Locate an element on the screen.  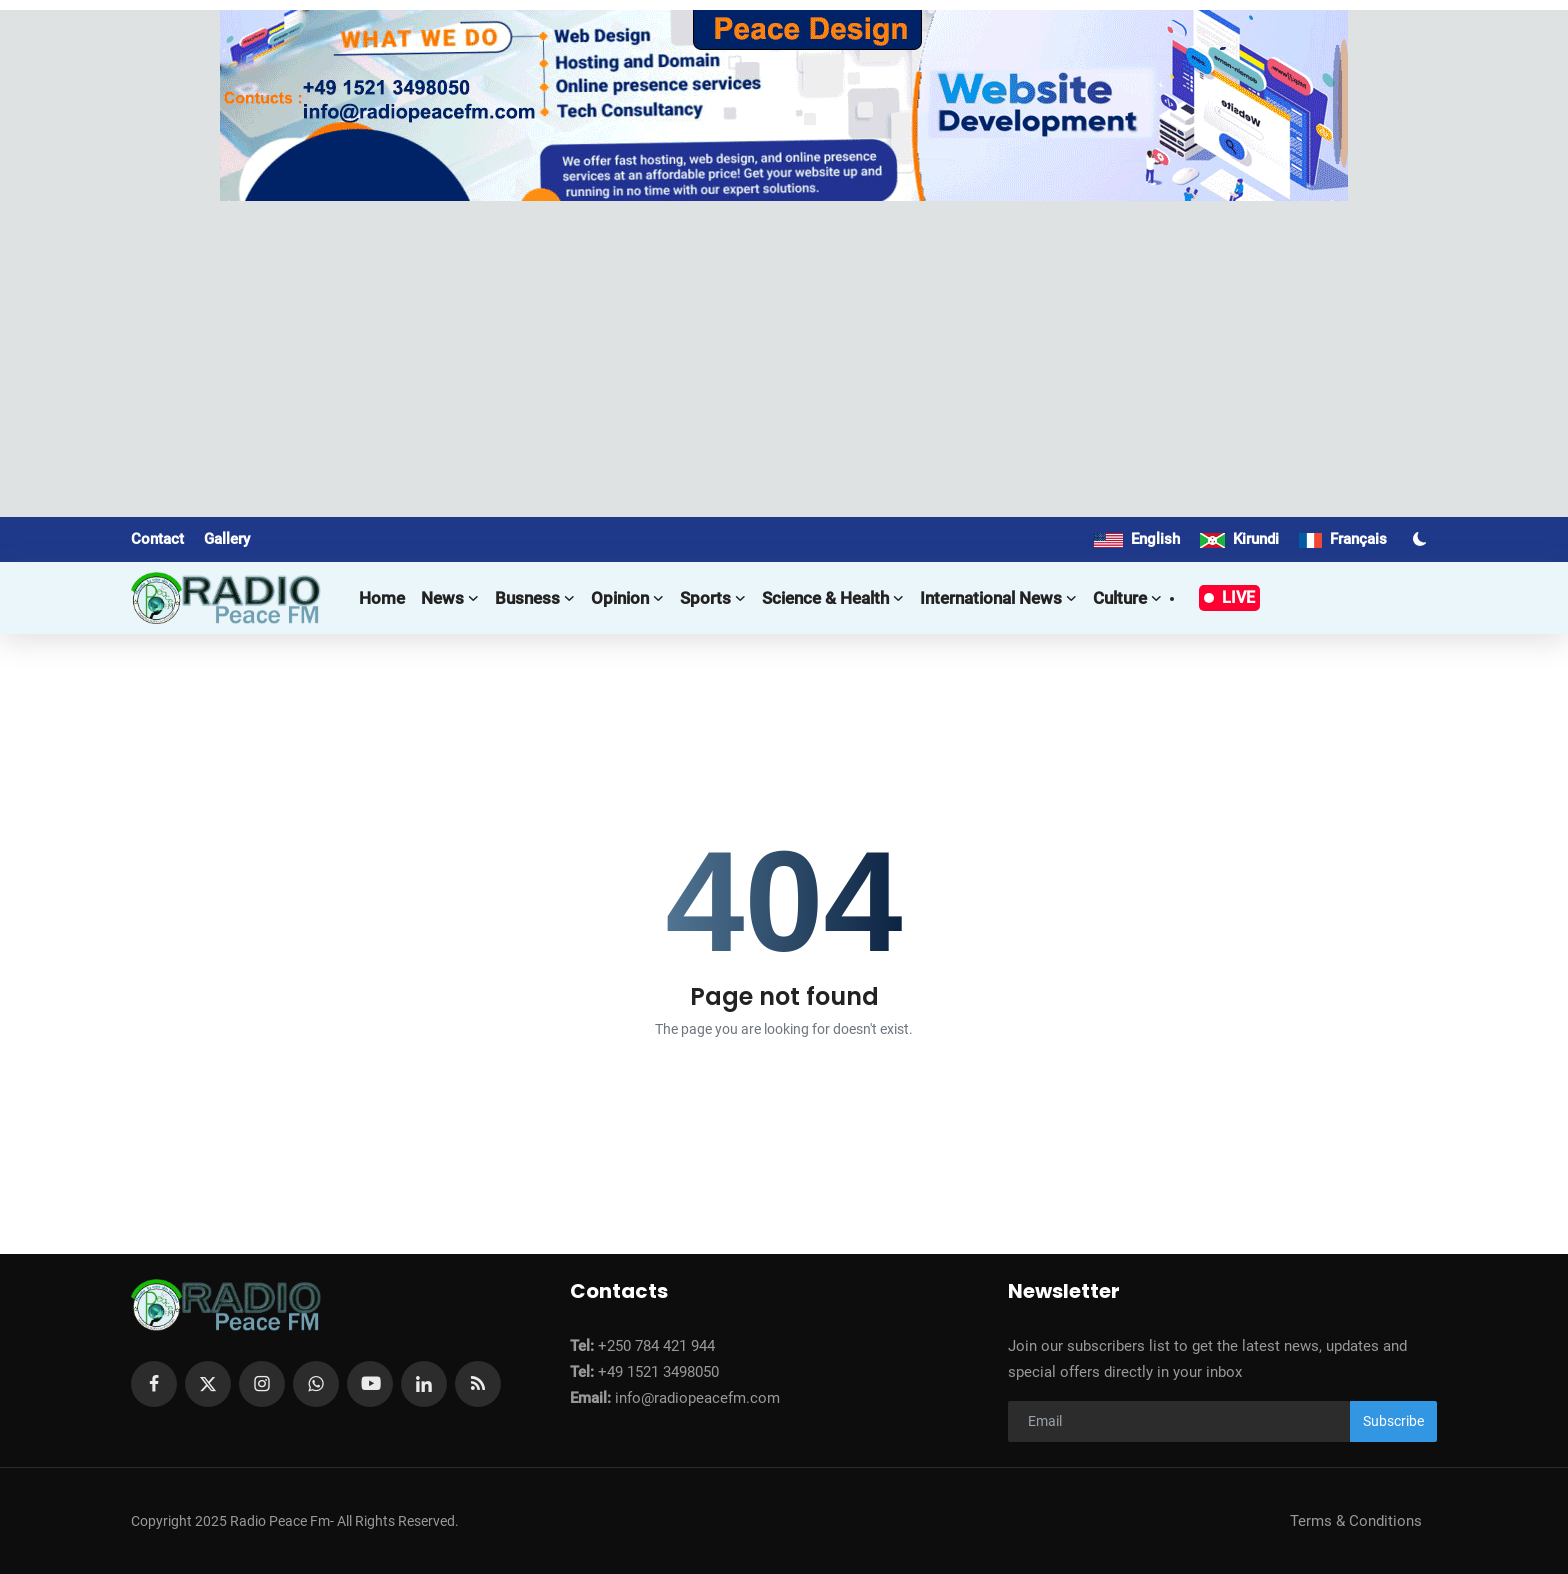
[switch-mode] is located at coordinates (1422, 539).